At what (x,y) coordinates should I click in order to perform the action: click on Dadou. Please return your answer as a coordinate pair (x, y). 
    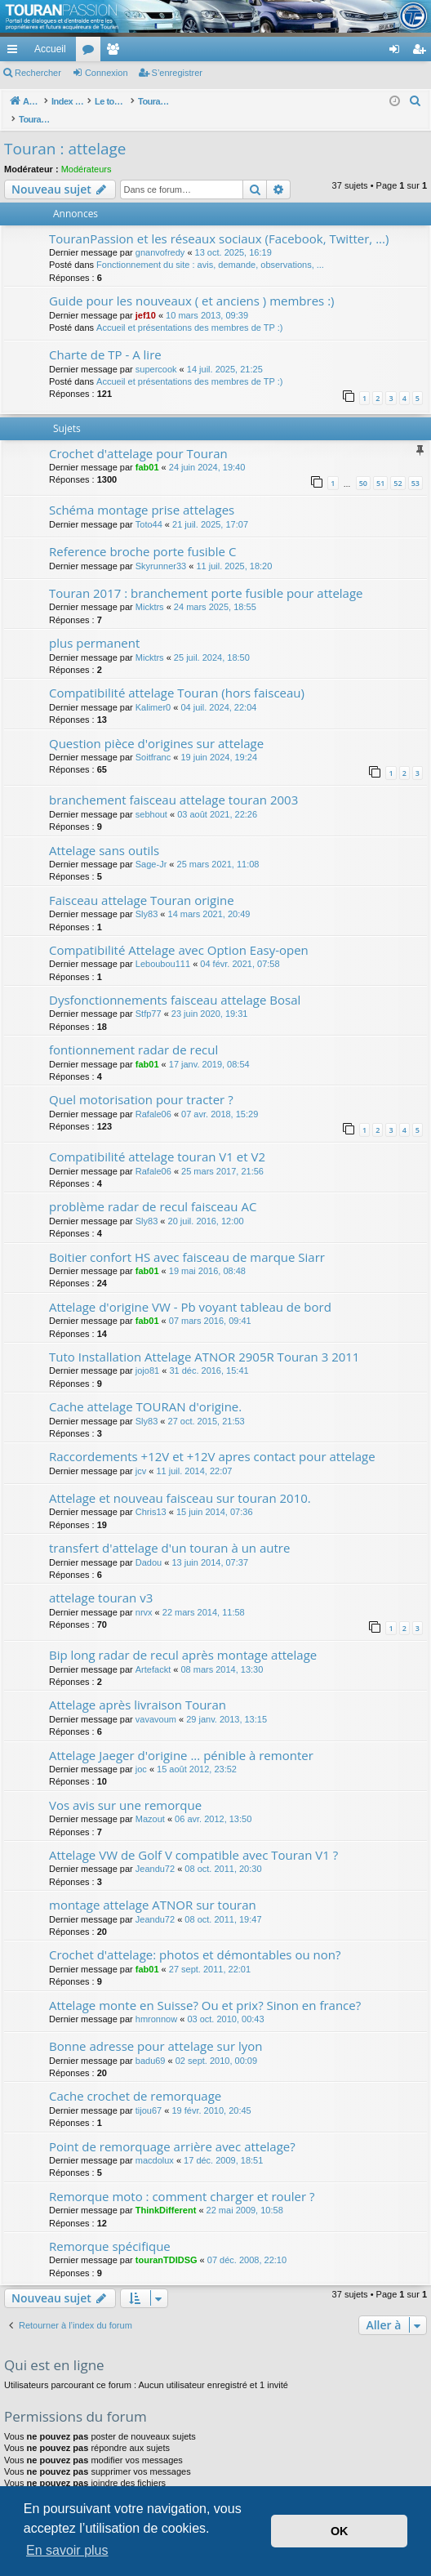
    Looking at the image, I should click on (149, 1545).